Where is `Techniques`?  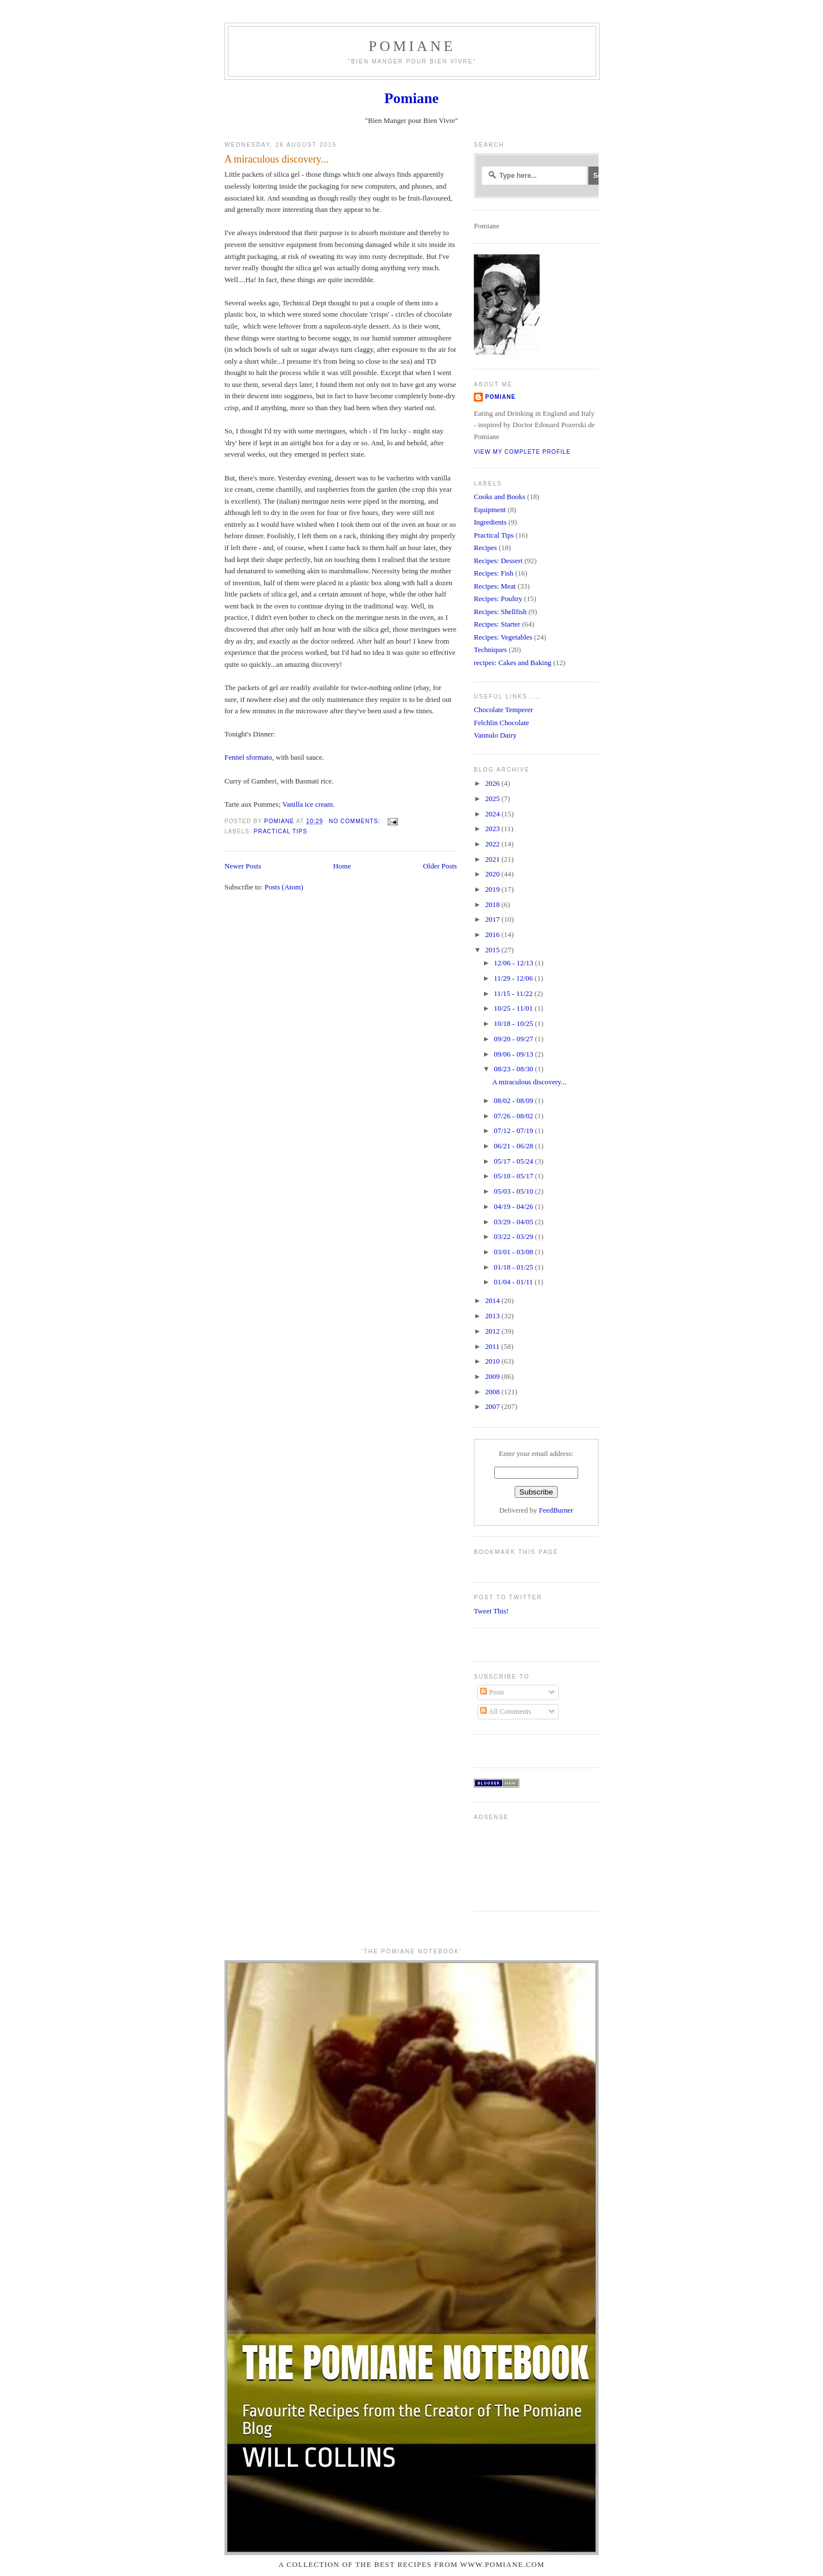 Techniques is located at coordinates (490, 650).